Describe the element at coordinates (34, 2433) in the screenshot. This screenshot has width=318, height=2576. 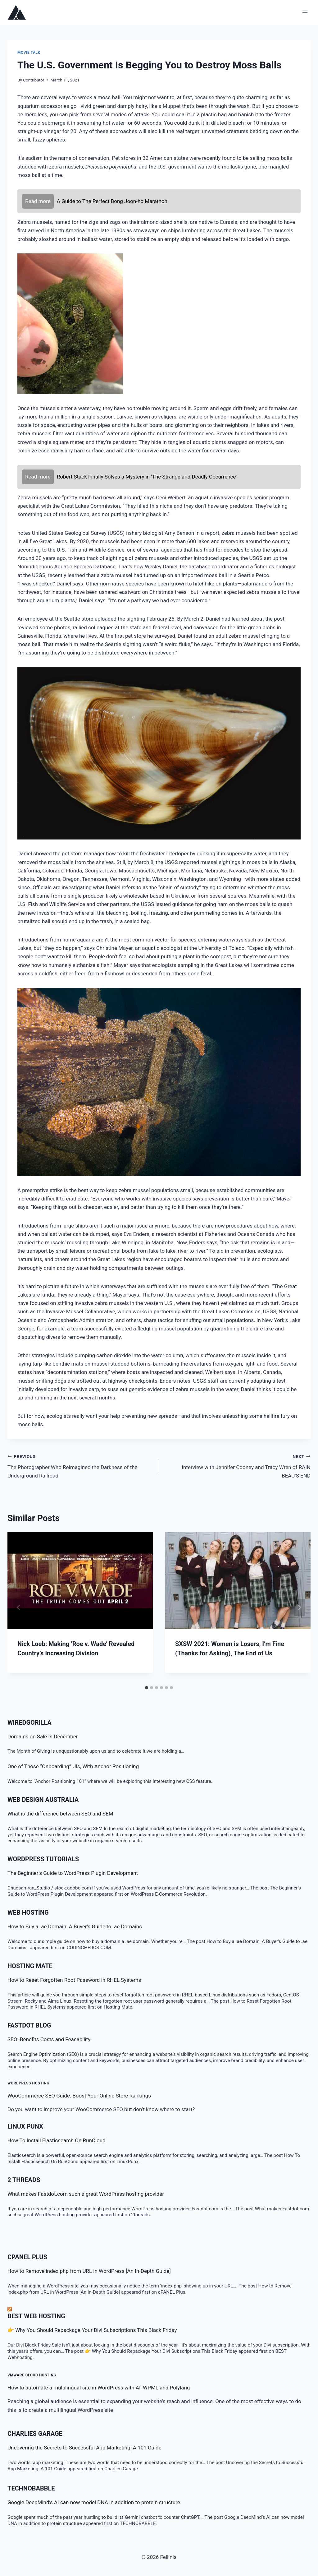
I see `Charlies Garage` at that location.